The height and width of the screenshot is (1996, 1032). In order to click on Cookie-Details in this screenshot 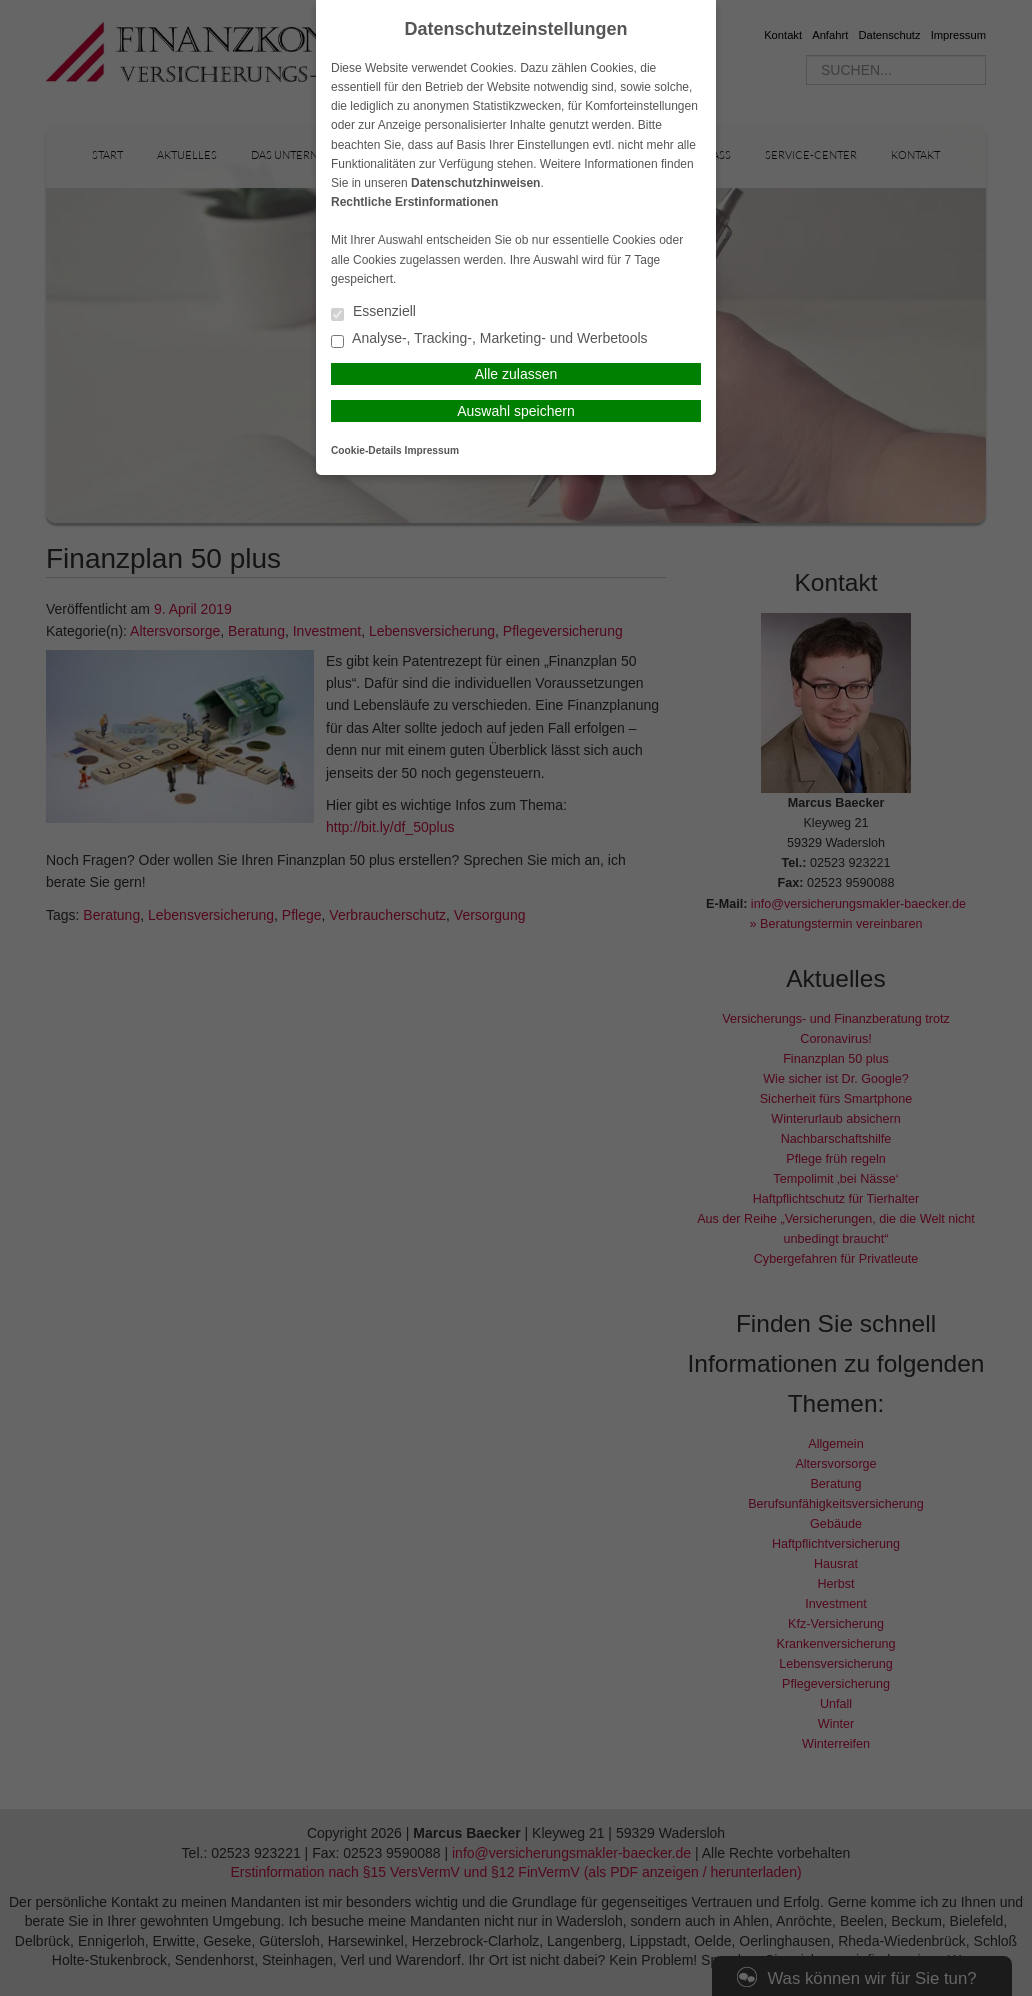, I will do `click(366, 450)`.